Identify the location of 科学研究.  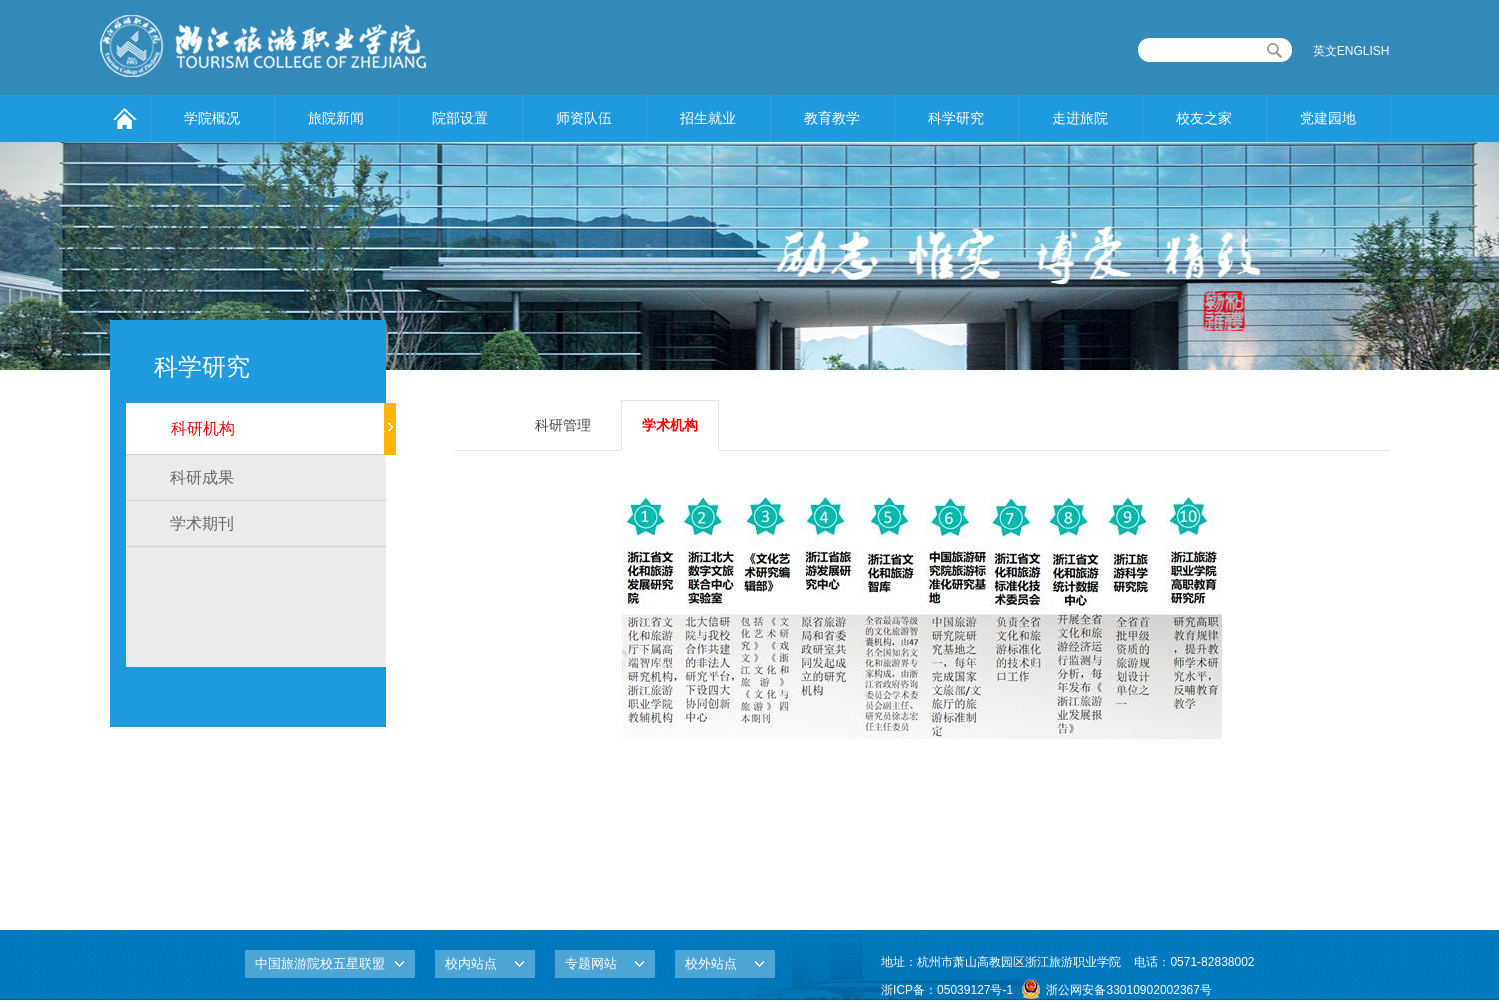
(956, 118).